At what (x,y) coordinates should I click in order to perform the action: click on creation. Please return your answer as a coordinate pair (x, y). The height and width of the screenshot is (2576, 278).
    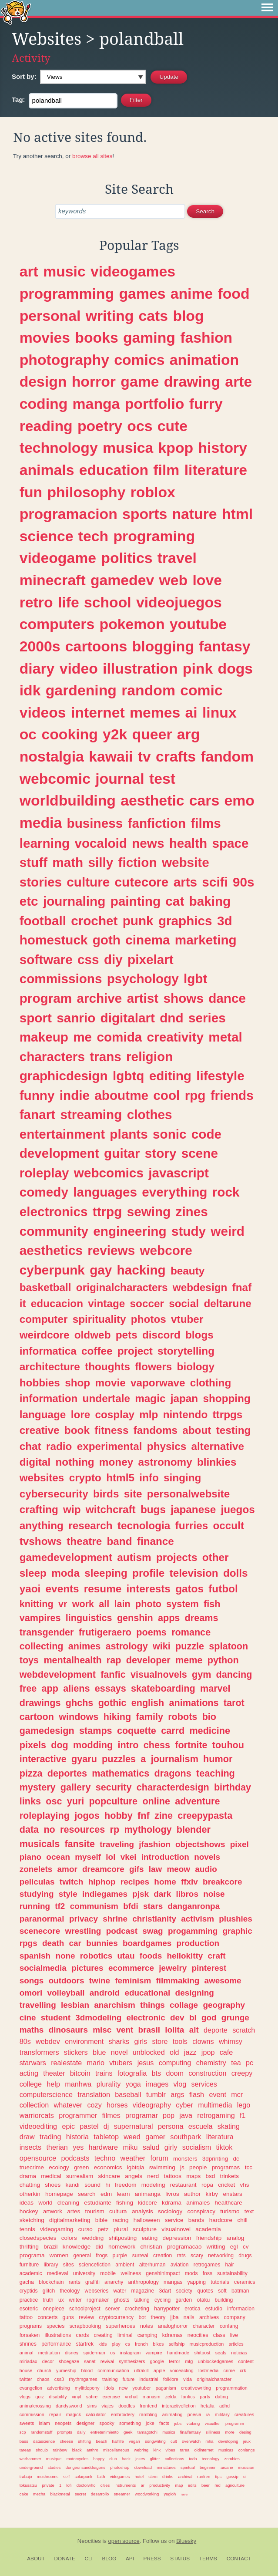
    Looking at the image, I should click on (162, 2255).